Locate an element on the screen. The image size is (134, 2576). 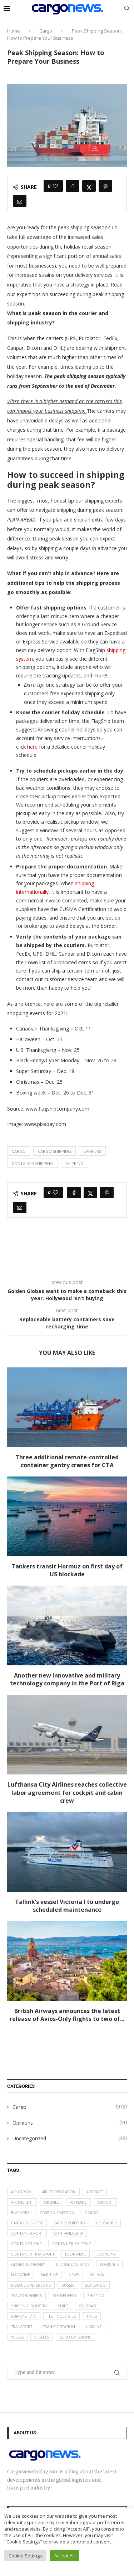
soledad [soledad (48 items)] is located at coordinates (87, 2305).